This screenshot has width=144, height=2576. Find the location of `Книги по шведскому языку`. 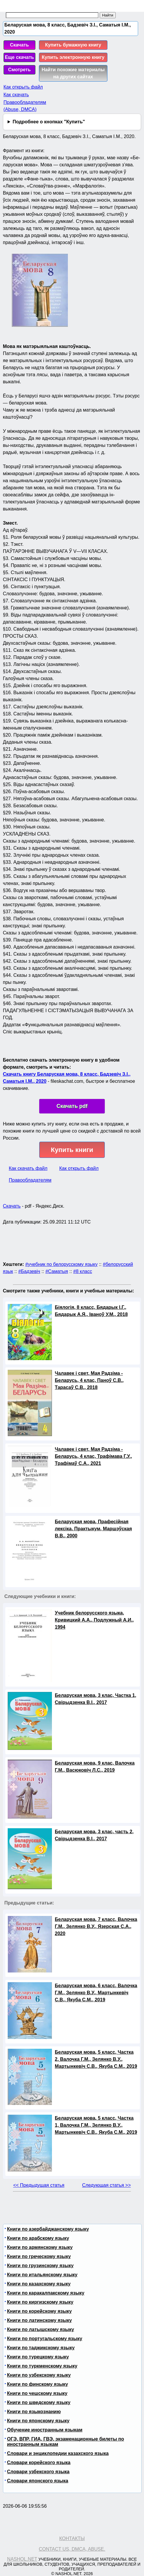

Книги по шведскому языку is located at coordinates (39, 2402).